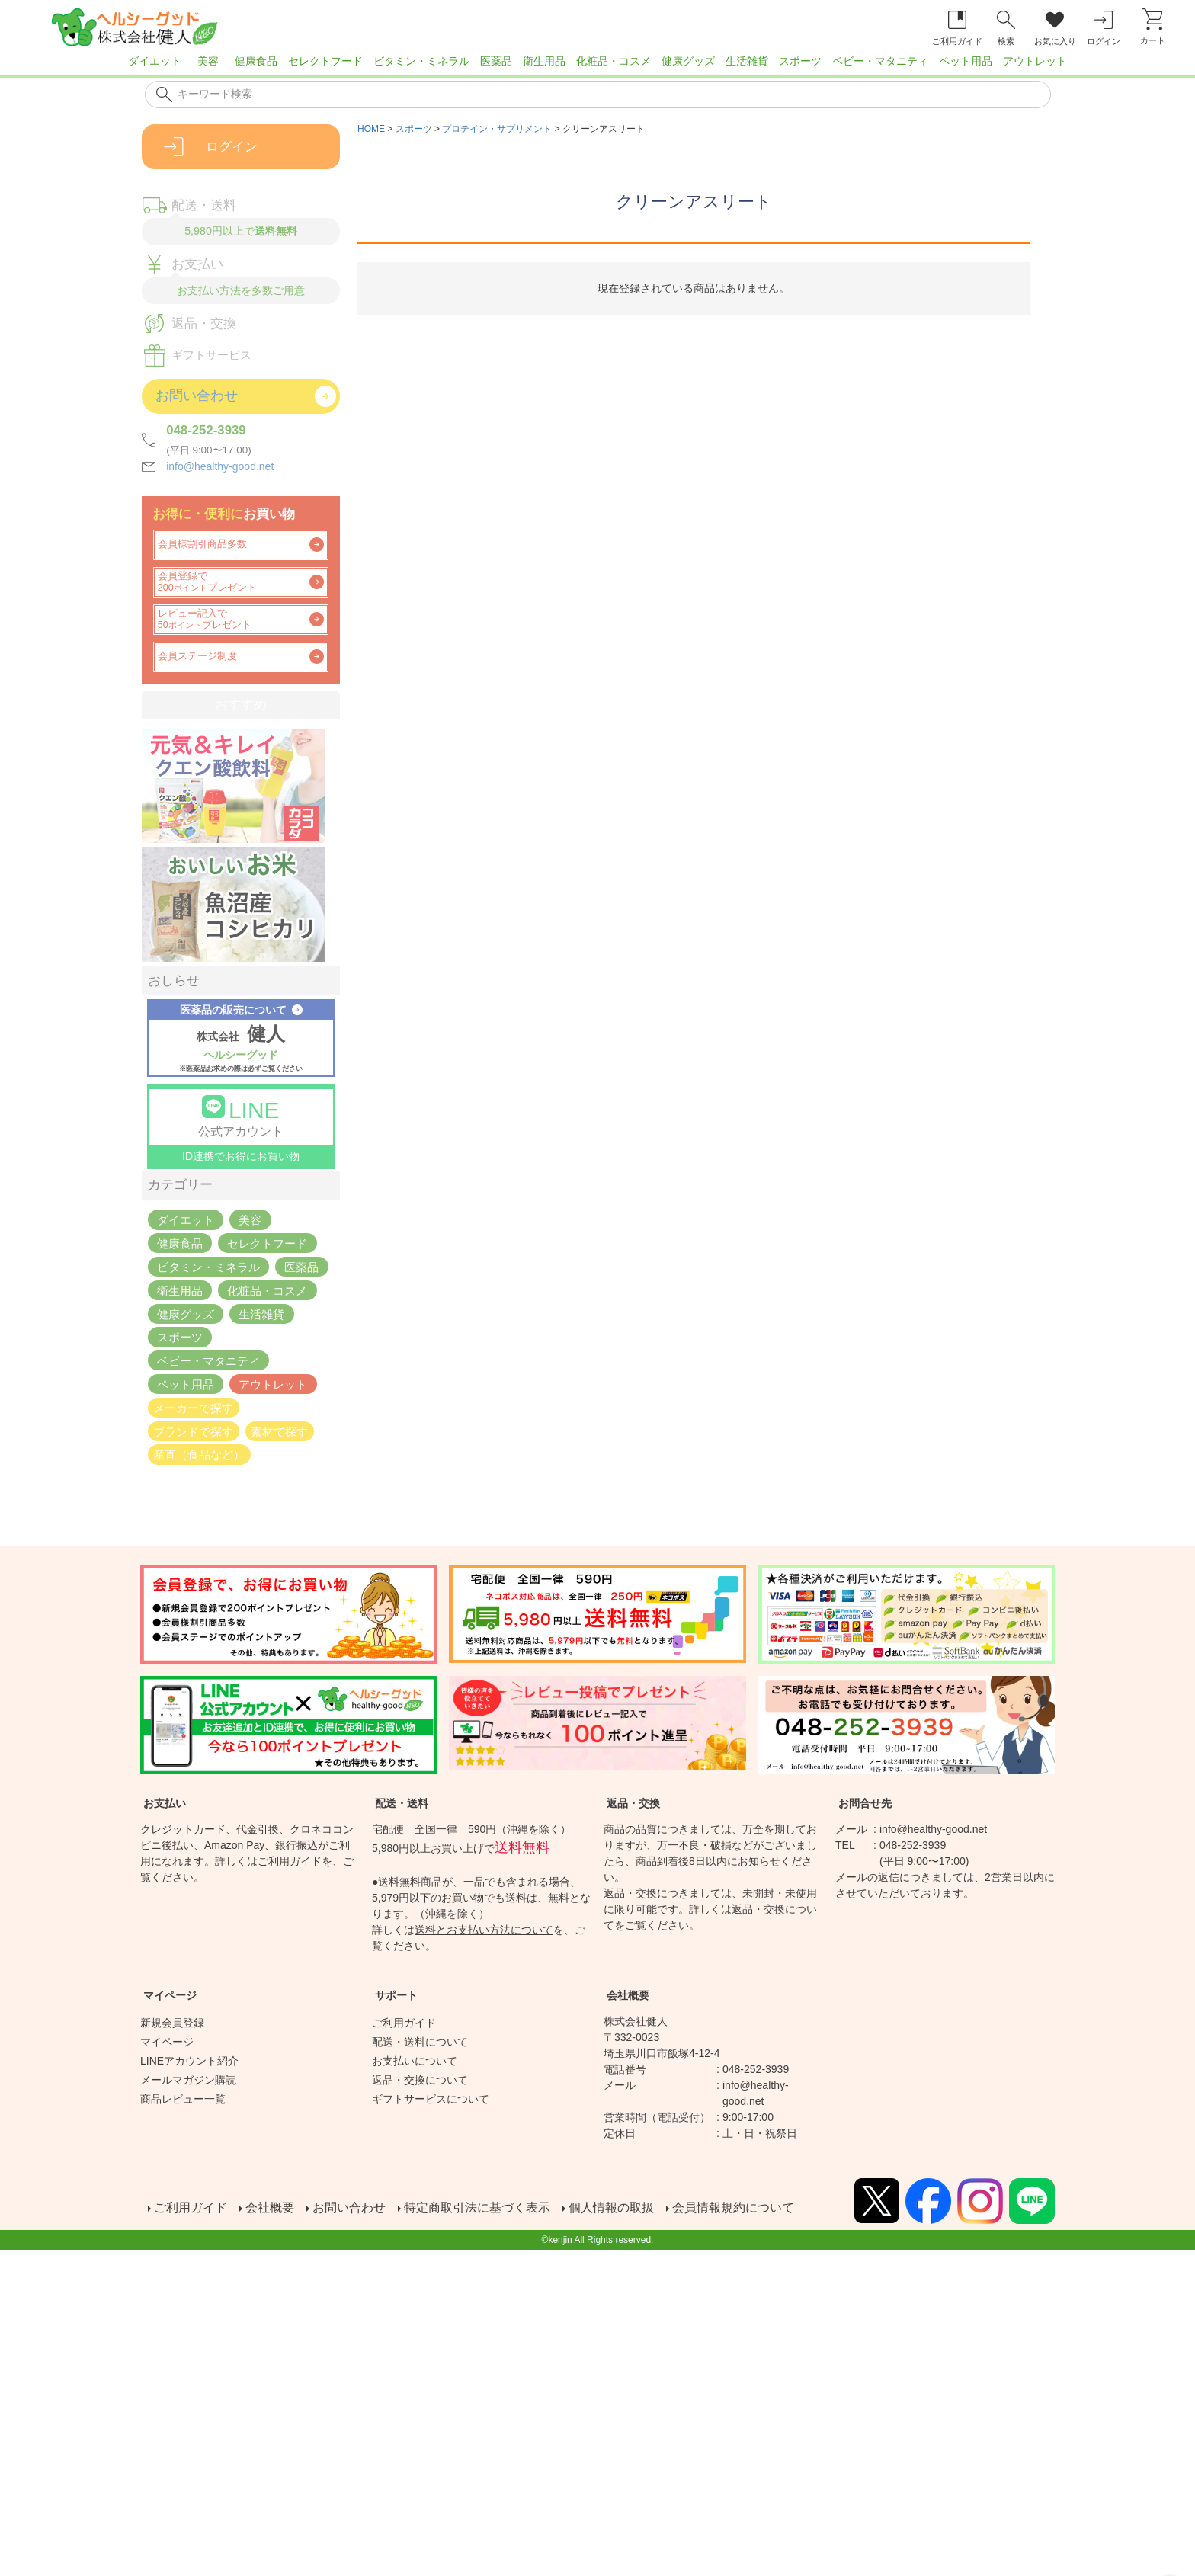  Describe the element at coordinates (613, 61) in the screenshot. I see `化粧品・コスメ` at that location.